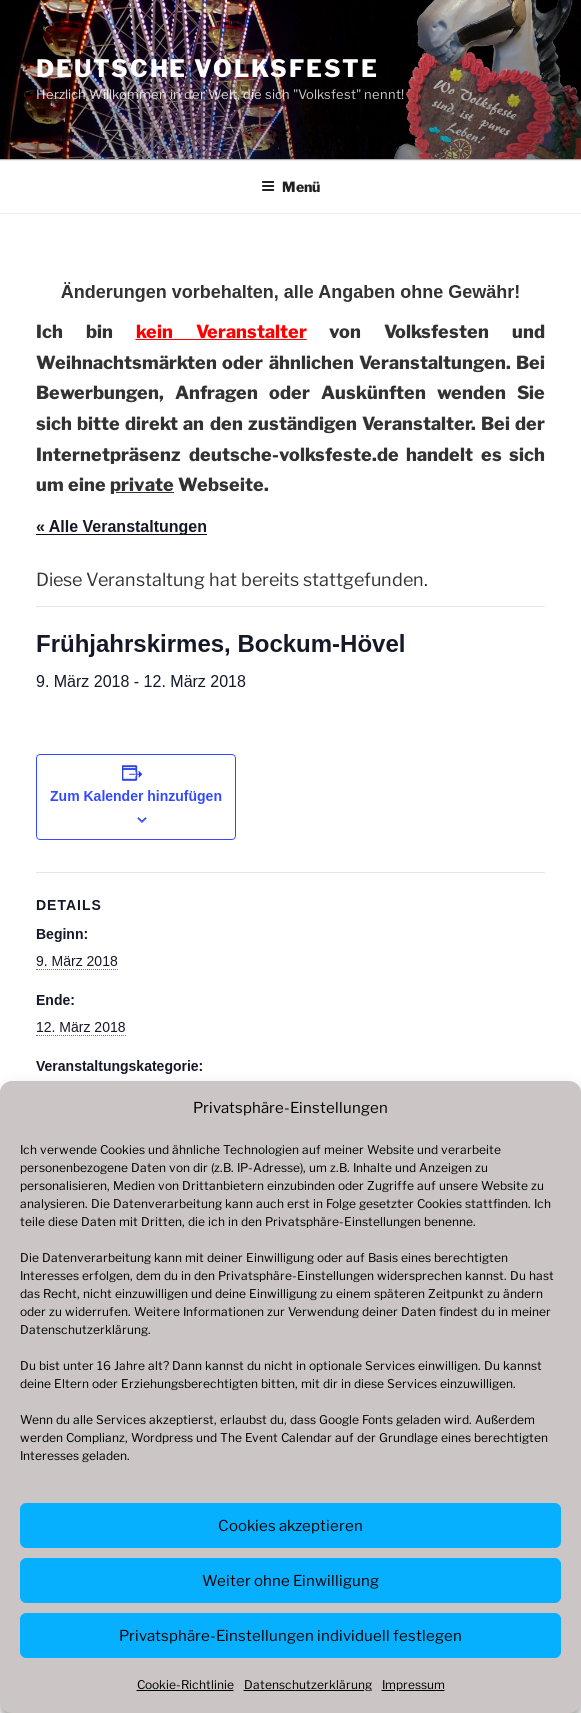 Image resolution: width=581 pixels, height=1713 pixels. Describe the element at coordinates (413, 1684) in the screenshot. I see `Impressum` at that location.